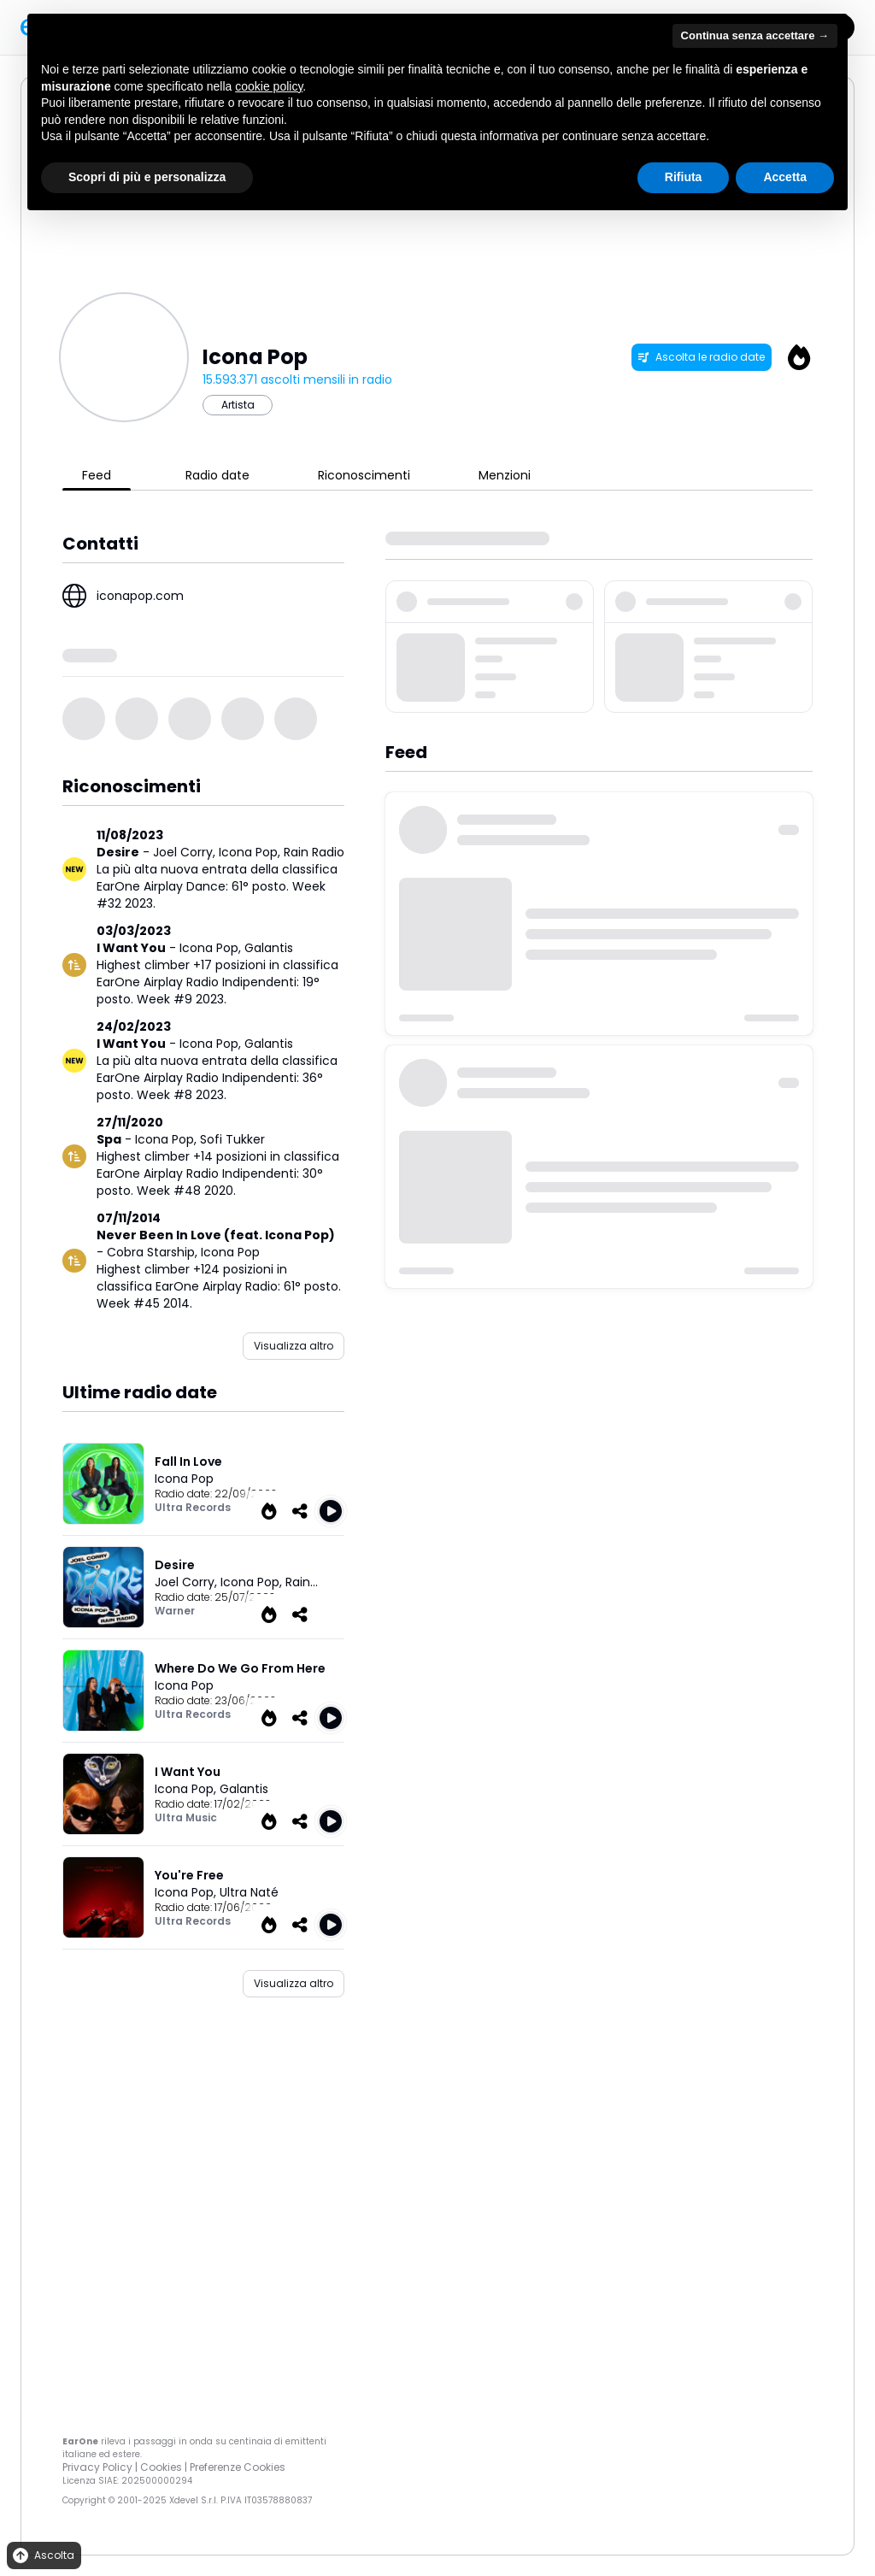  What do you see at coordinates (364, 475) in the screenshot?
I see `Riconoscimenti` at bounding box center [364, 475].